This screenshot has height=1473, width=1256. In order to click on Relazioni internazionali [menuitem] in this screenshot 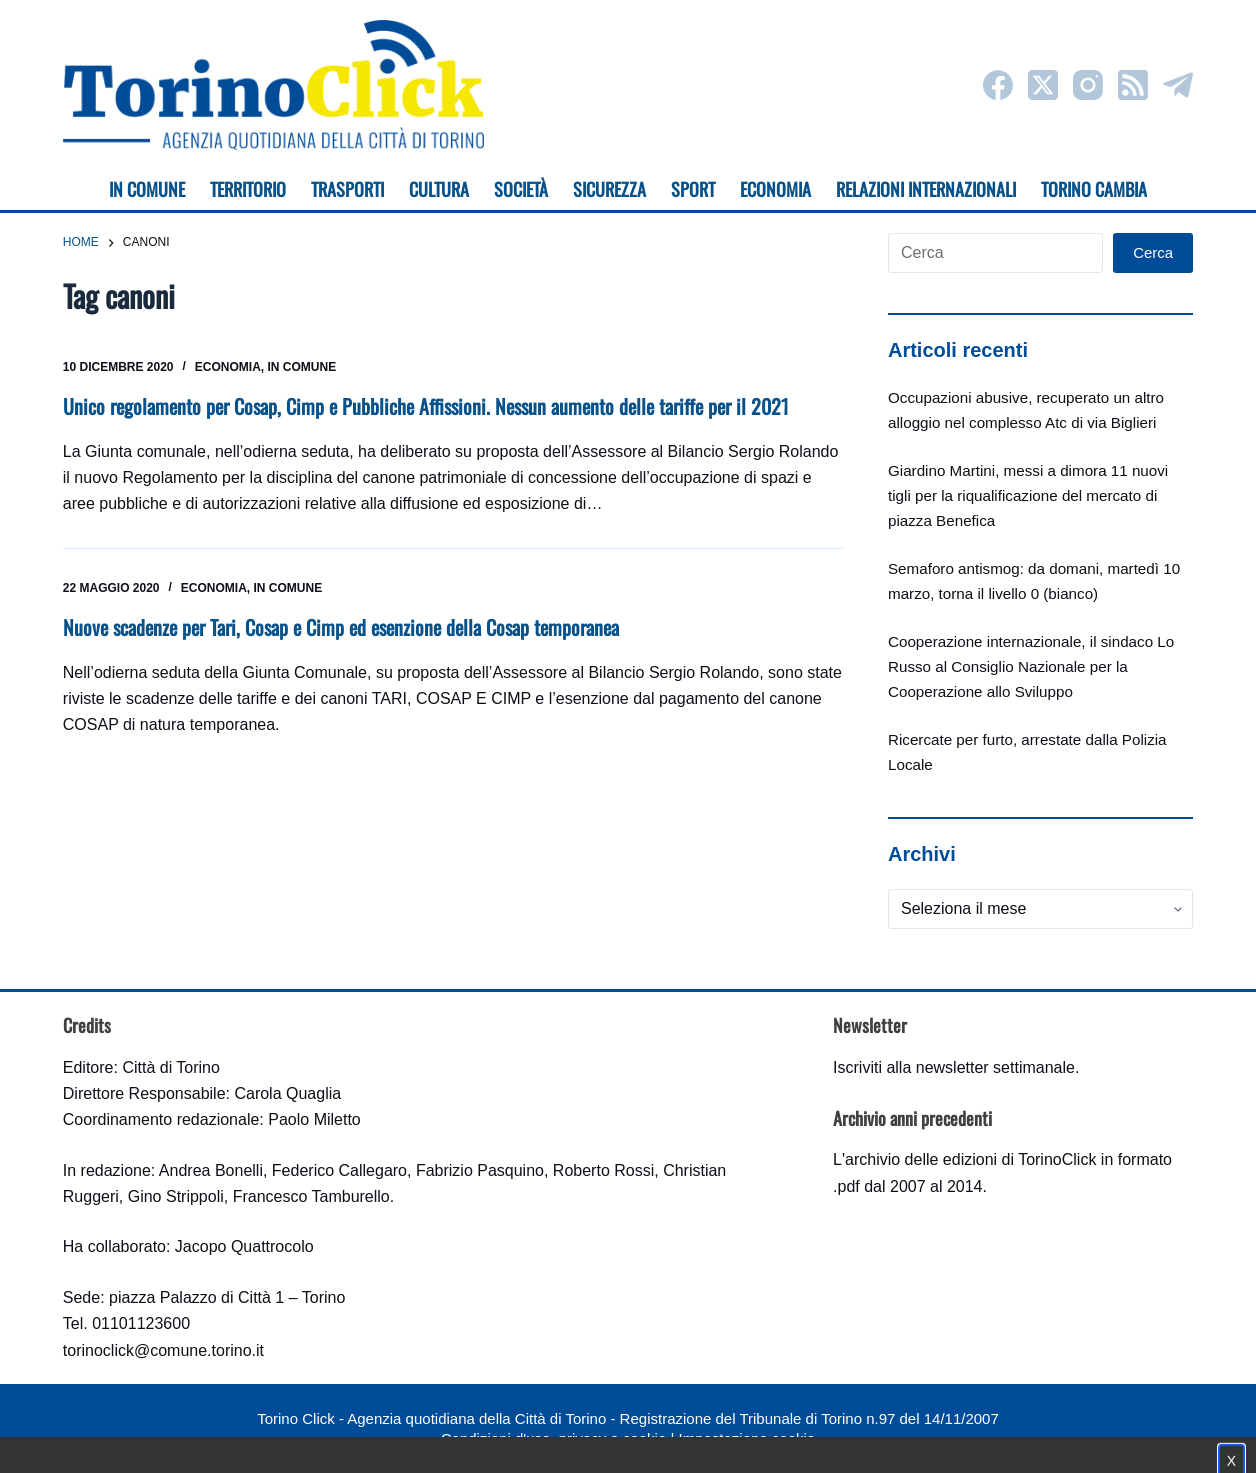, I will do `click(926, 189)`.